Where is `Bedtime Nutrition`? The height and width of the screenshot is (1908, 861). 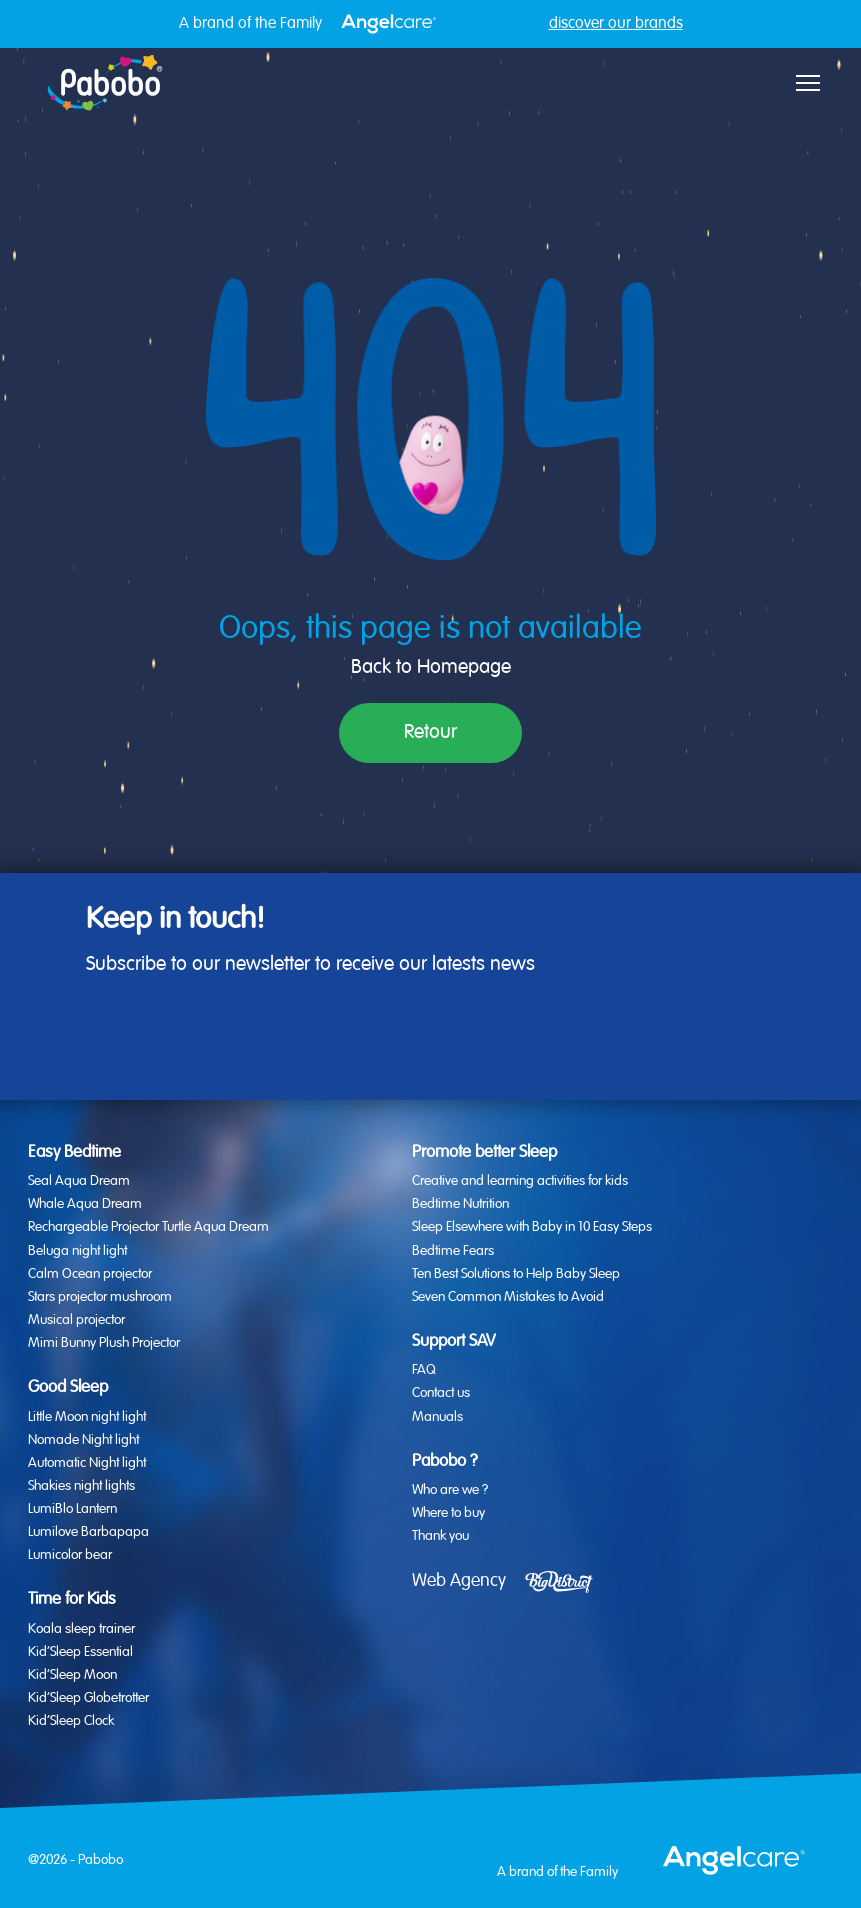
Bedtime Nutrition is located at coordinates (460, 1204).